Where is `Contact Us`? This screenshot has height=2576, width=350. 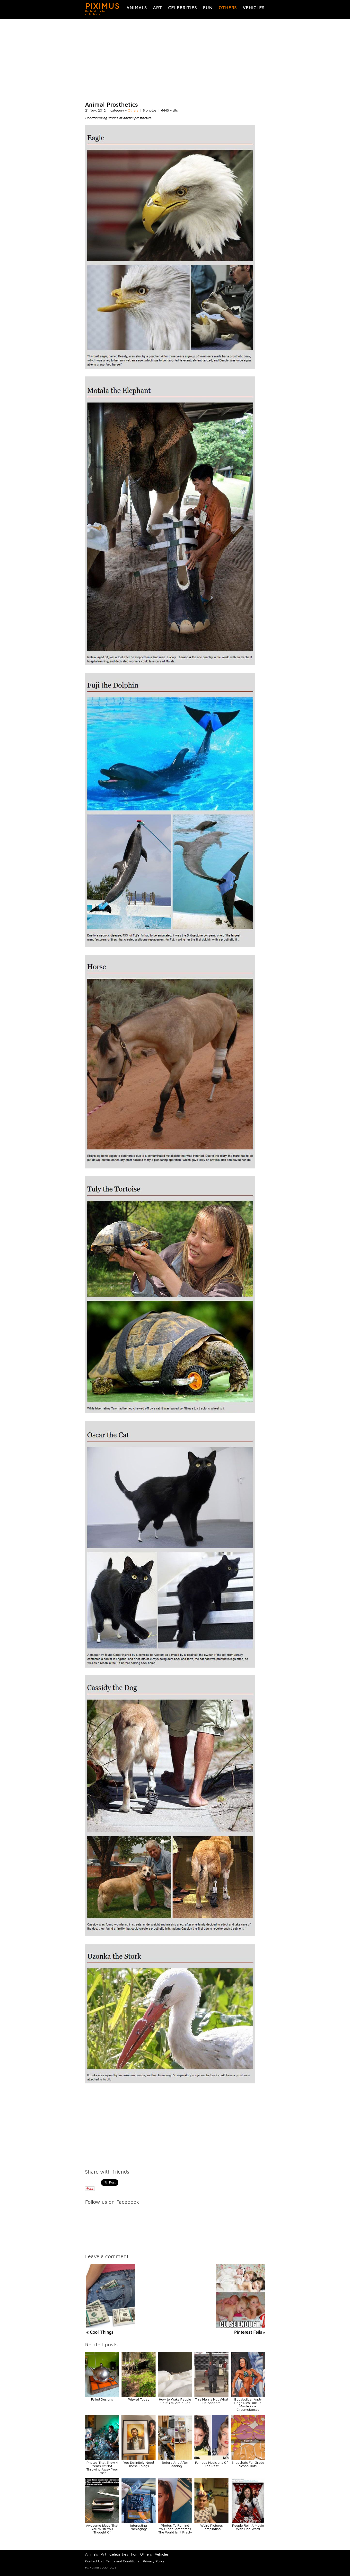 Contact Us is located at coordinates (93, 2561).